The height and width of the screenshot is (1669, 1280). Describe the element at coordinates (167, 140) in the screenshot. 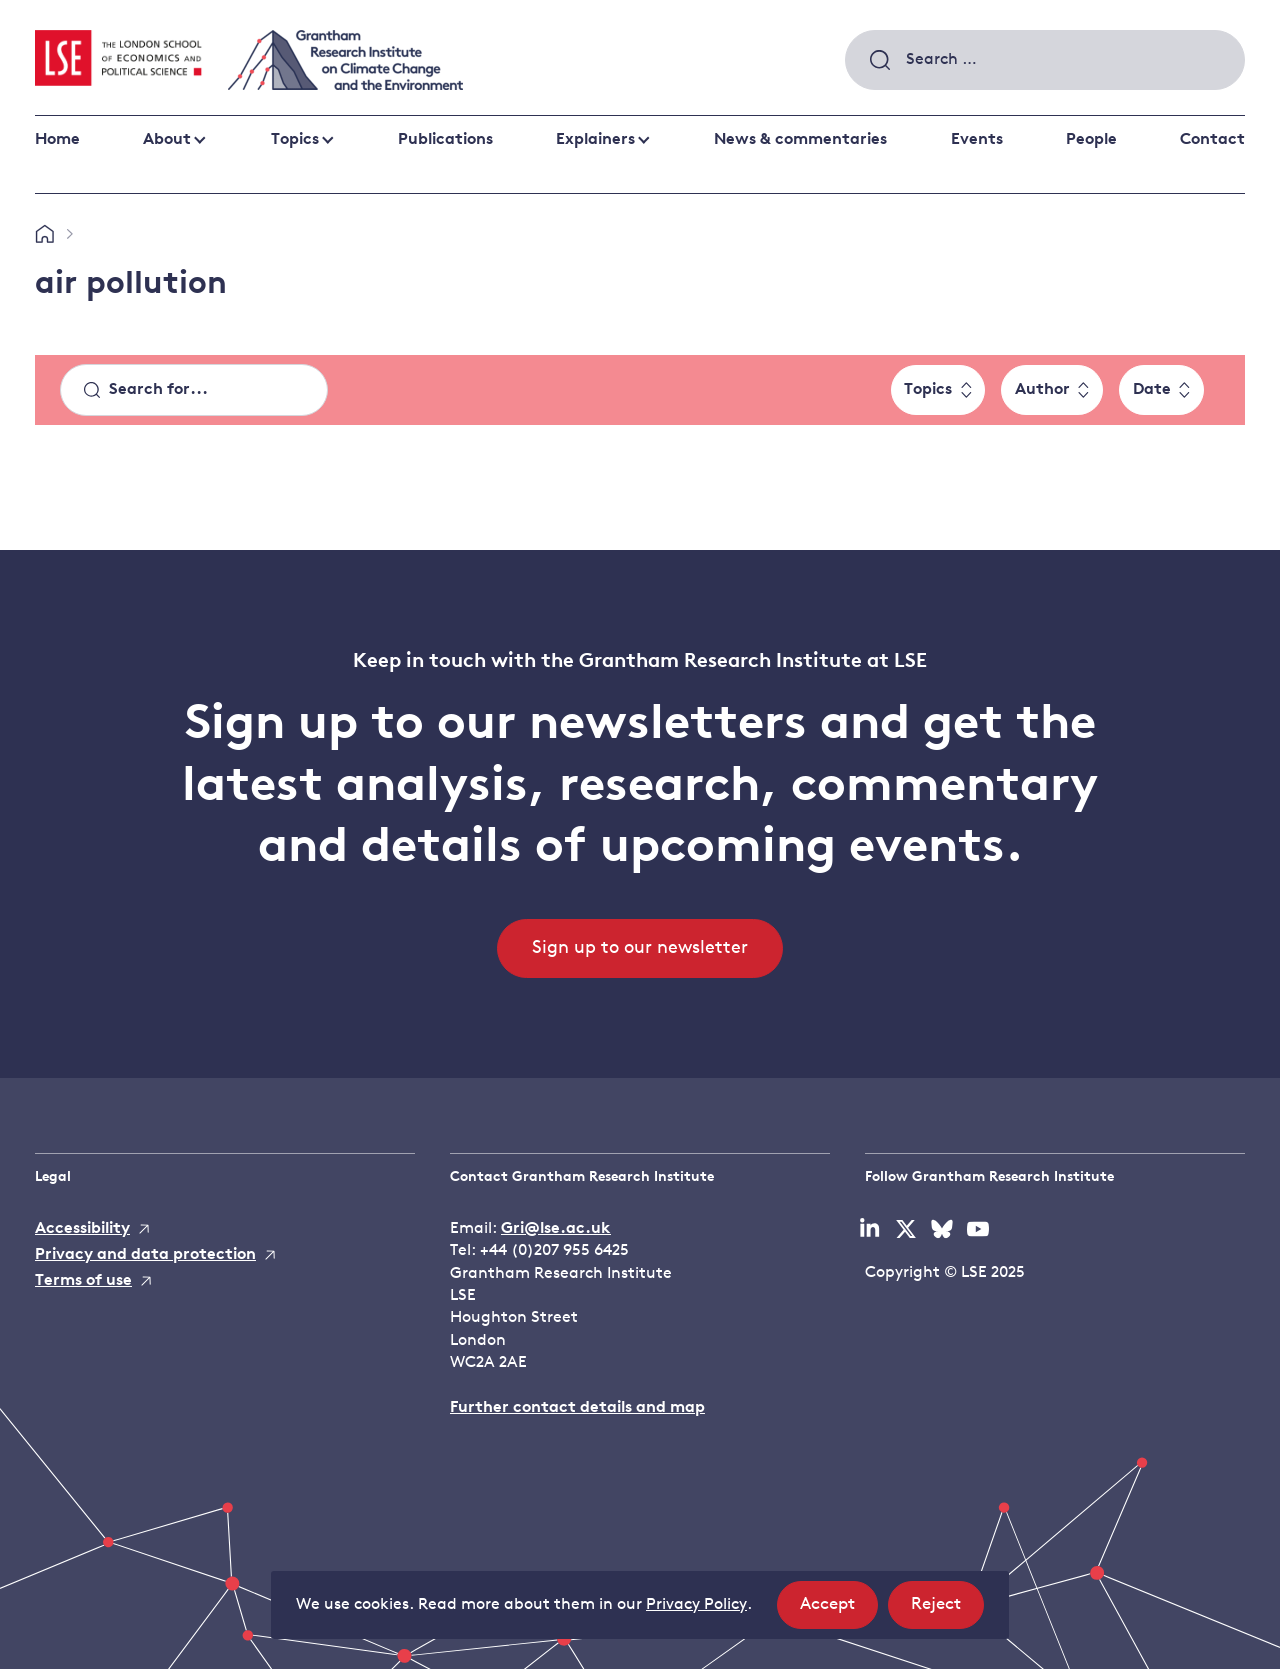

I see `About` at that location.